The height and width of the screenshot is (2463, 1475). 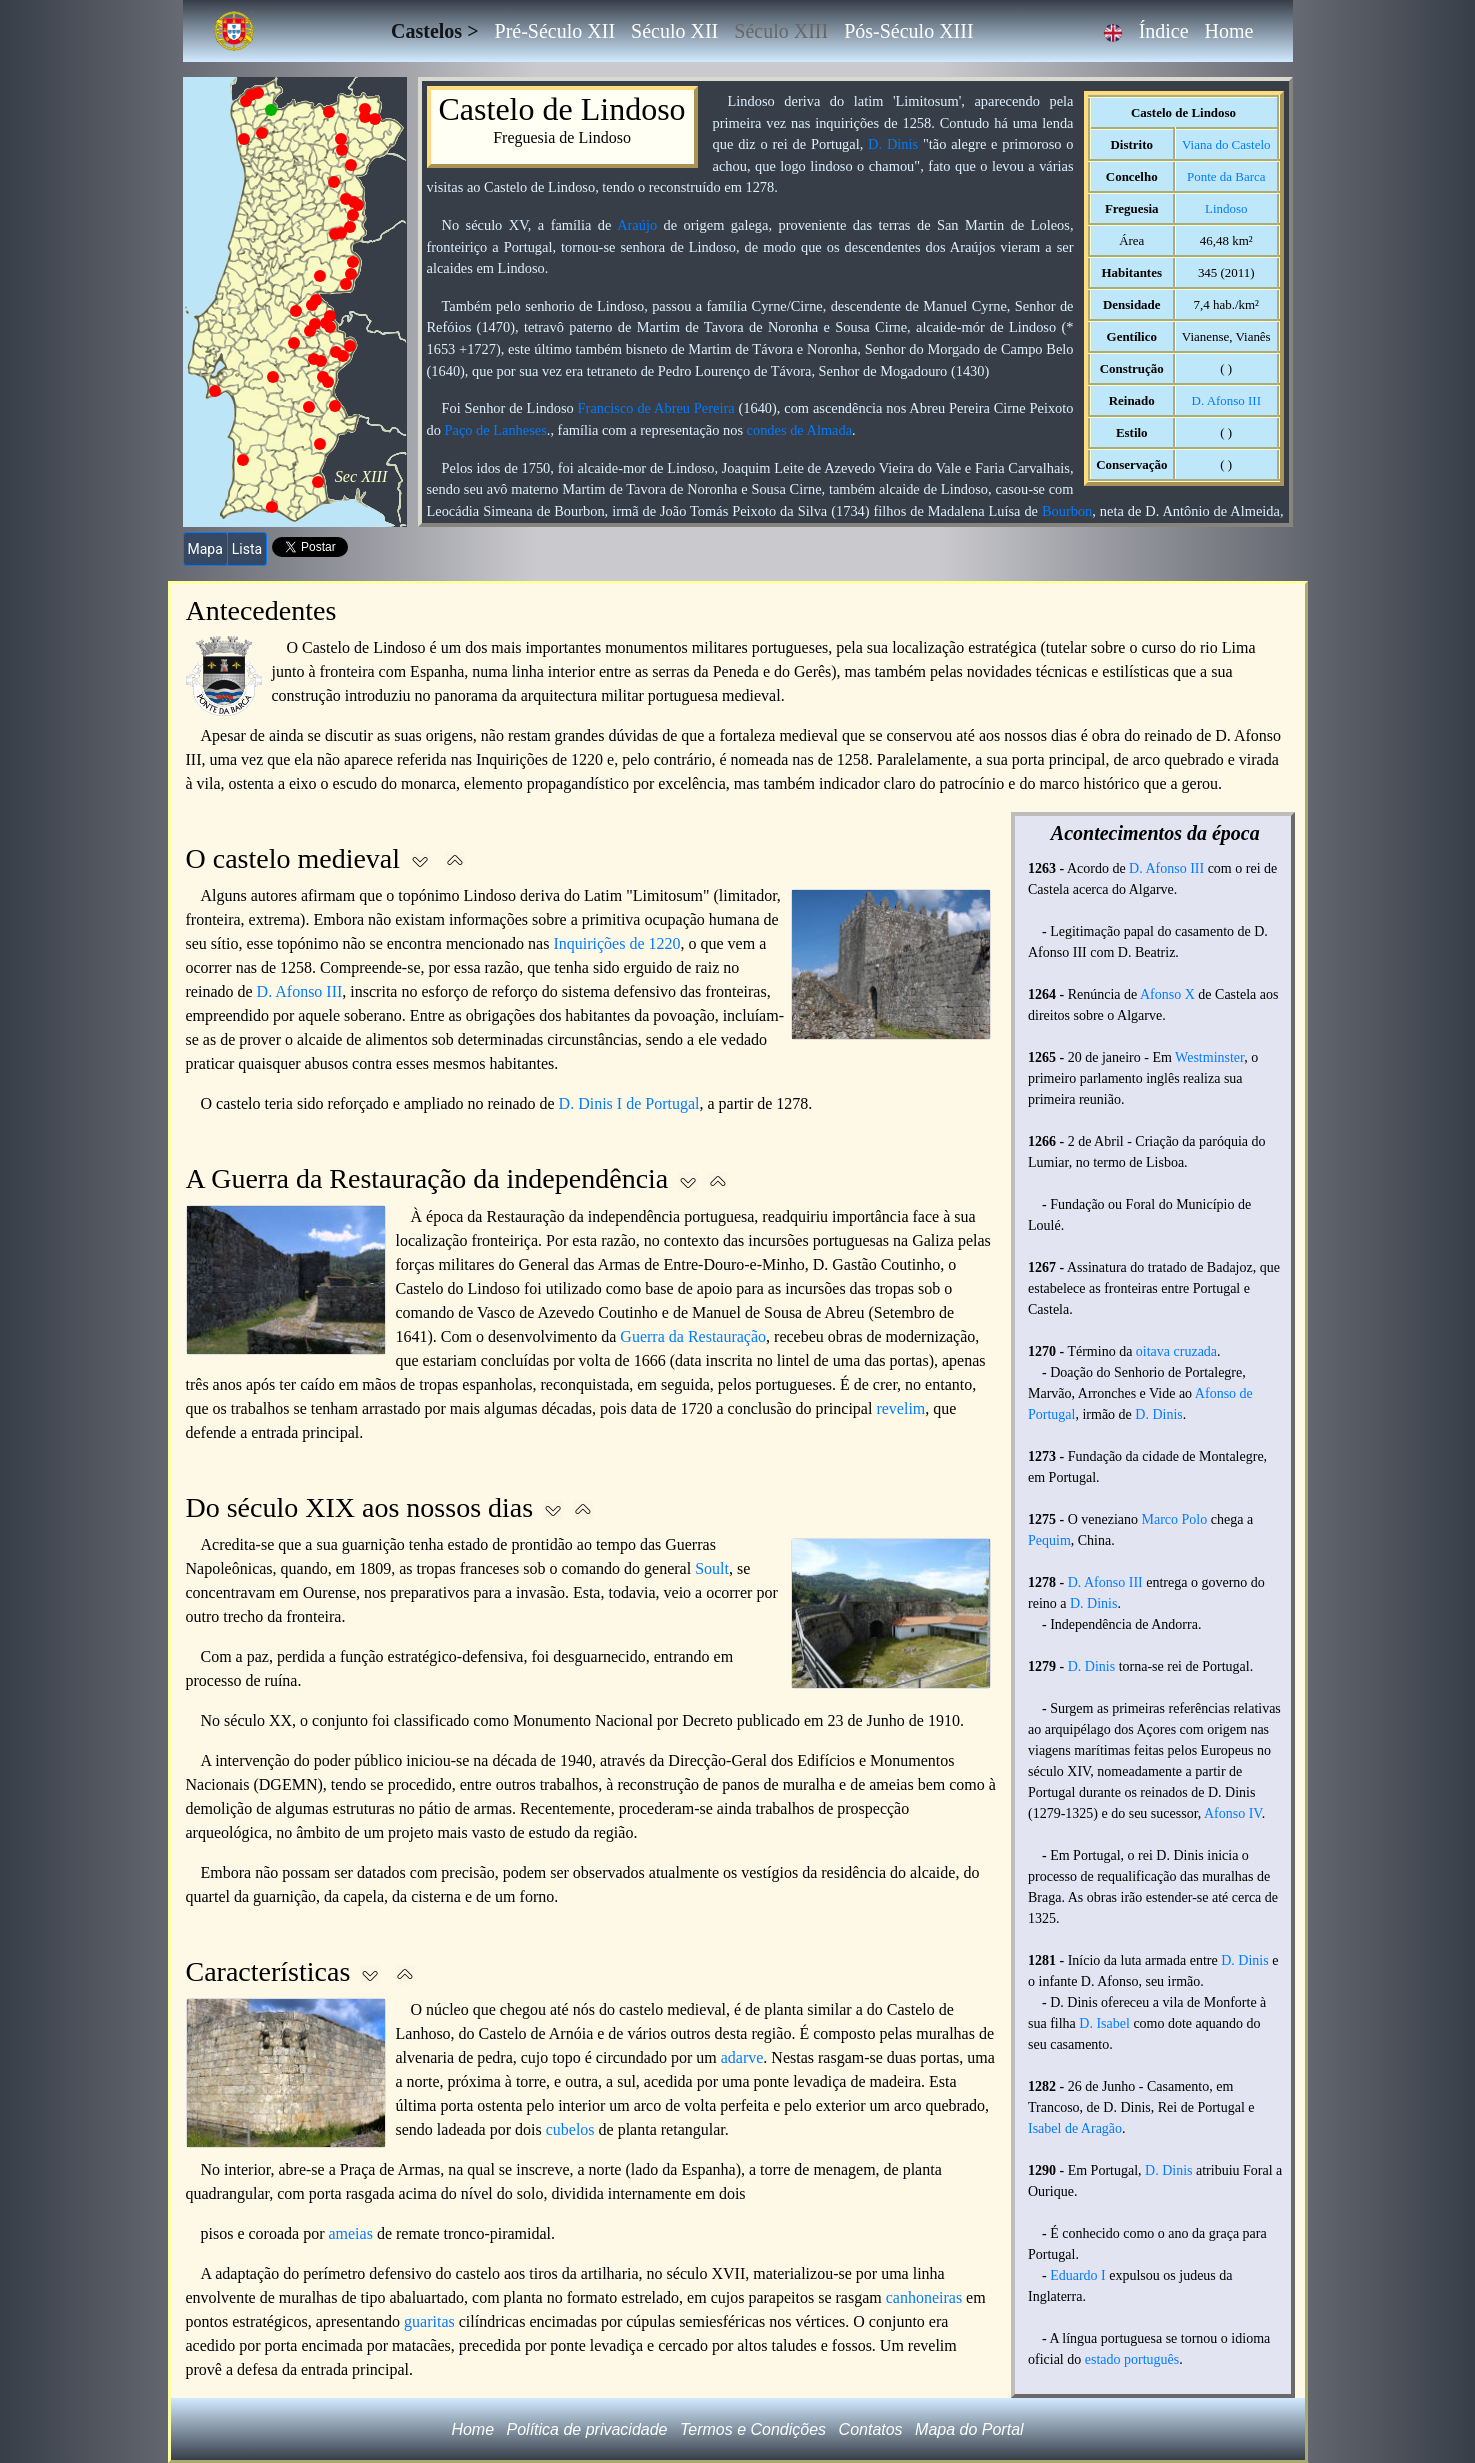 I want to click on Marco Polo, so click(x=1175, y=1519).